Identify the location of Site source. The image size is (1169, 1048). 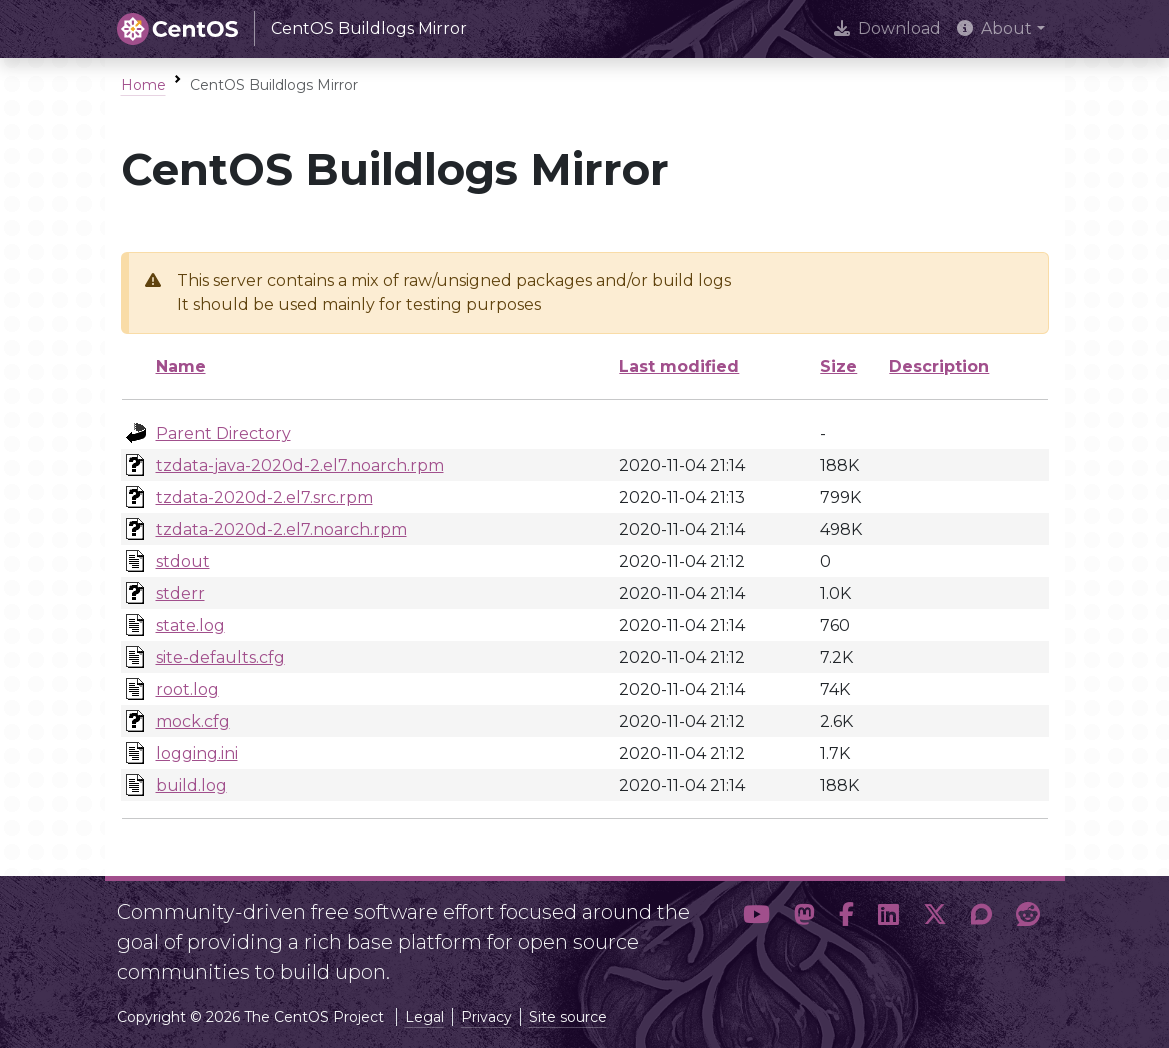
(568, 1017).